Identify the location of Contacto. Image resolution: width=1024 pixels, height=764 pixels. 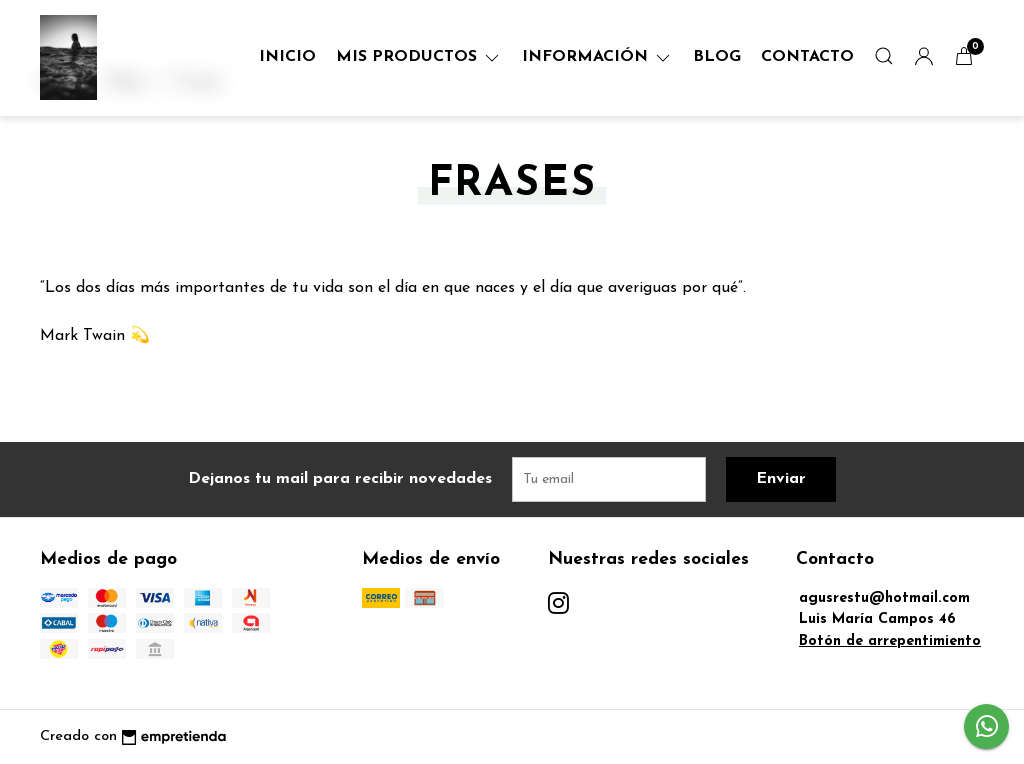
(807, 57).